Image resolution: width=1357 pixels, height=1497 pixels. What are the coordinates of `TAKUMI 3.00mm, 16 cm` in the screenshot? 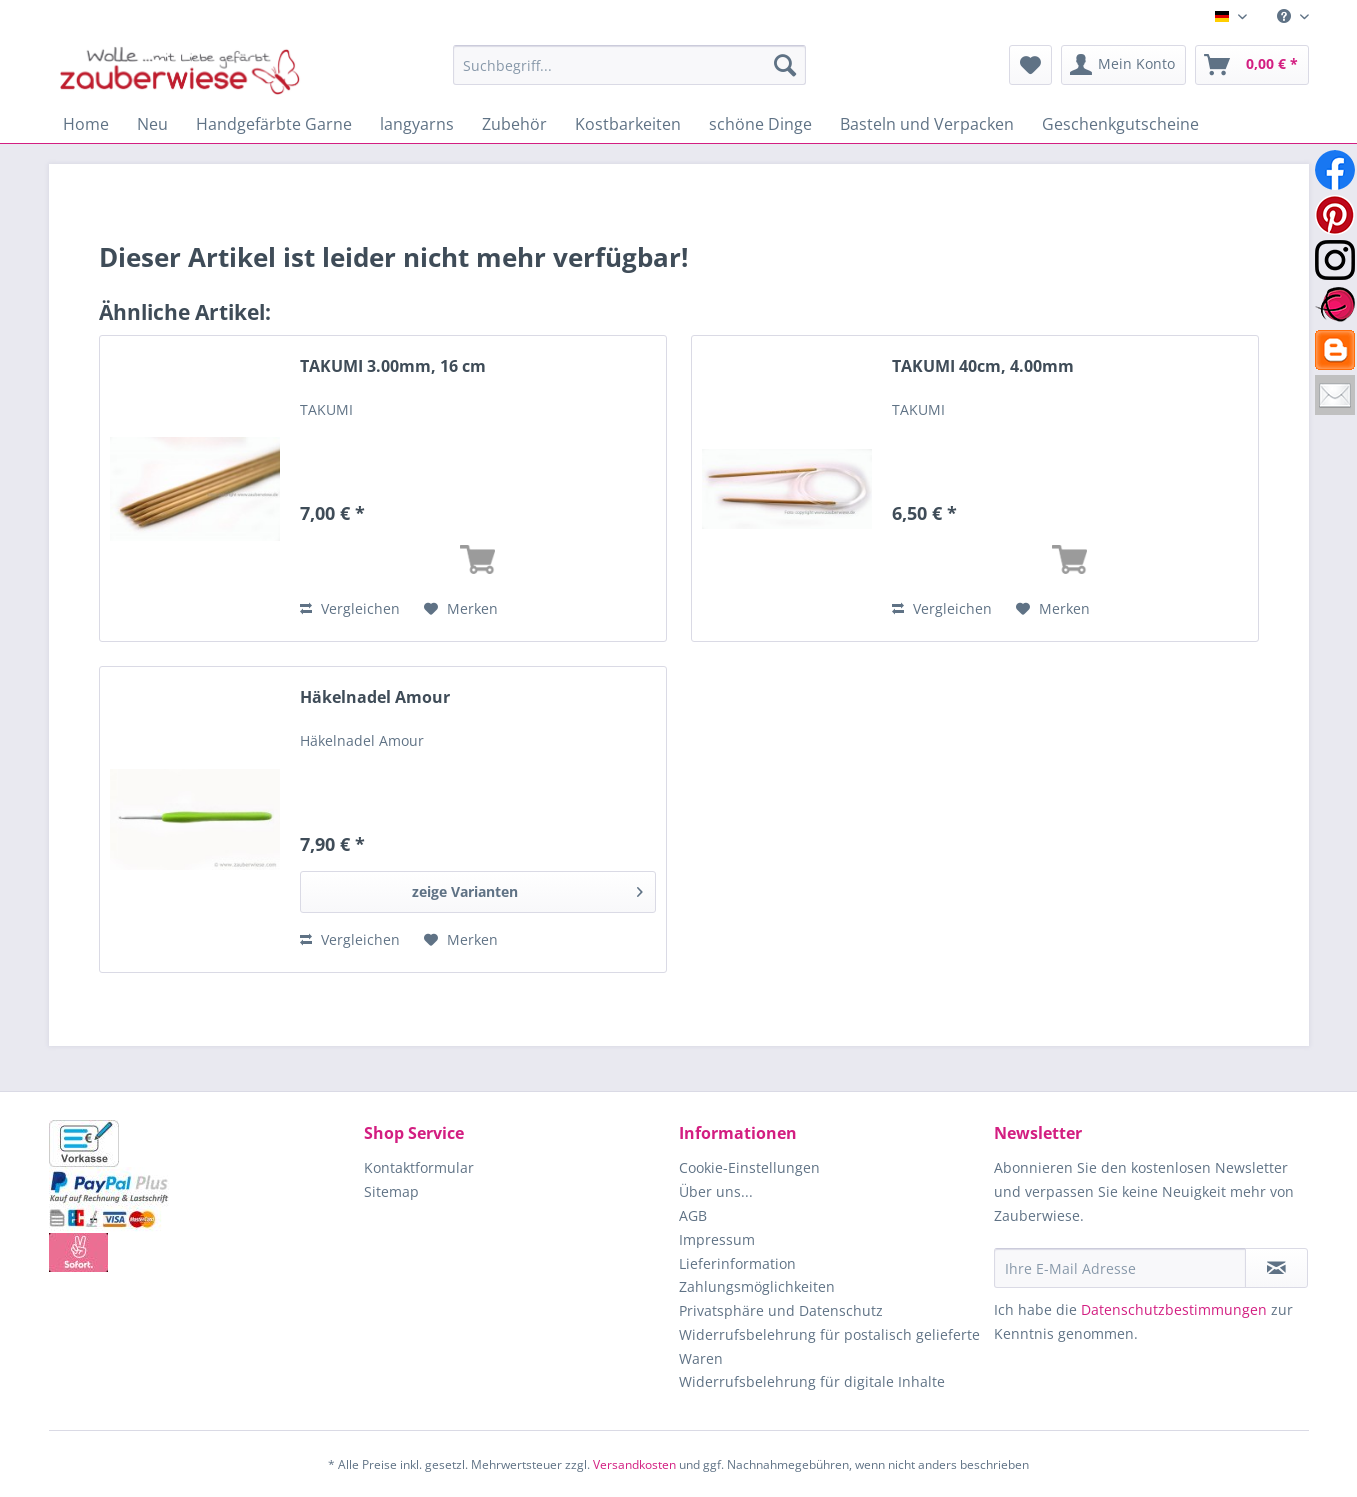 It's located at (393, 366).